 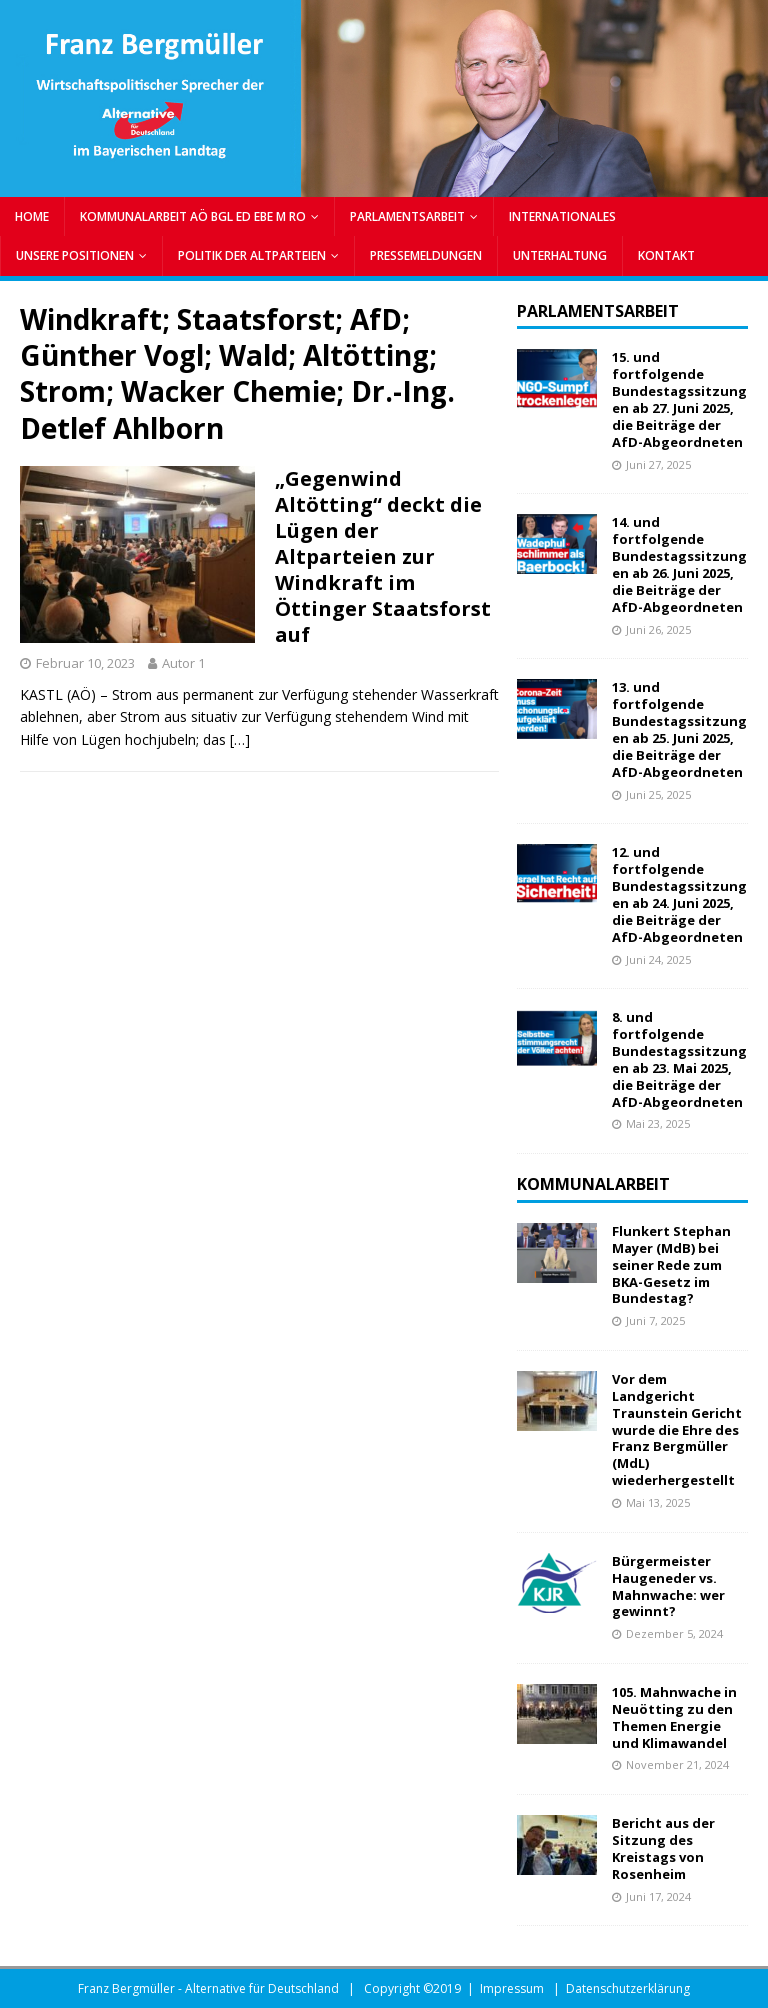 What do you see at coordinates (407, 216) in the screenshot?
I see `PARLAMENTSARBEIT` at bounding box center [407, 216].